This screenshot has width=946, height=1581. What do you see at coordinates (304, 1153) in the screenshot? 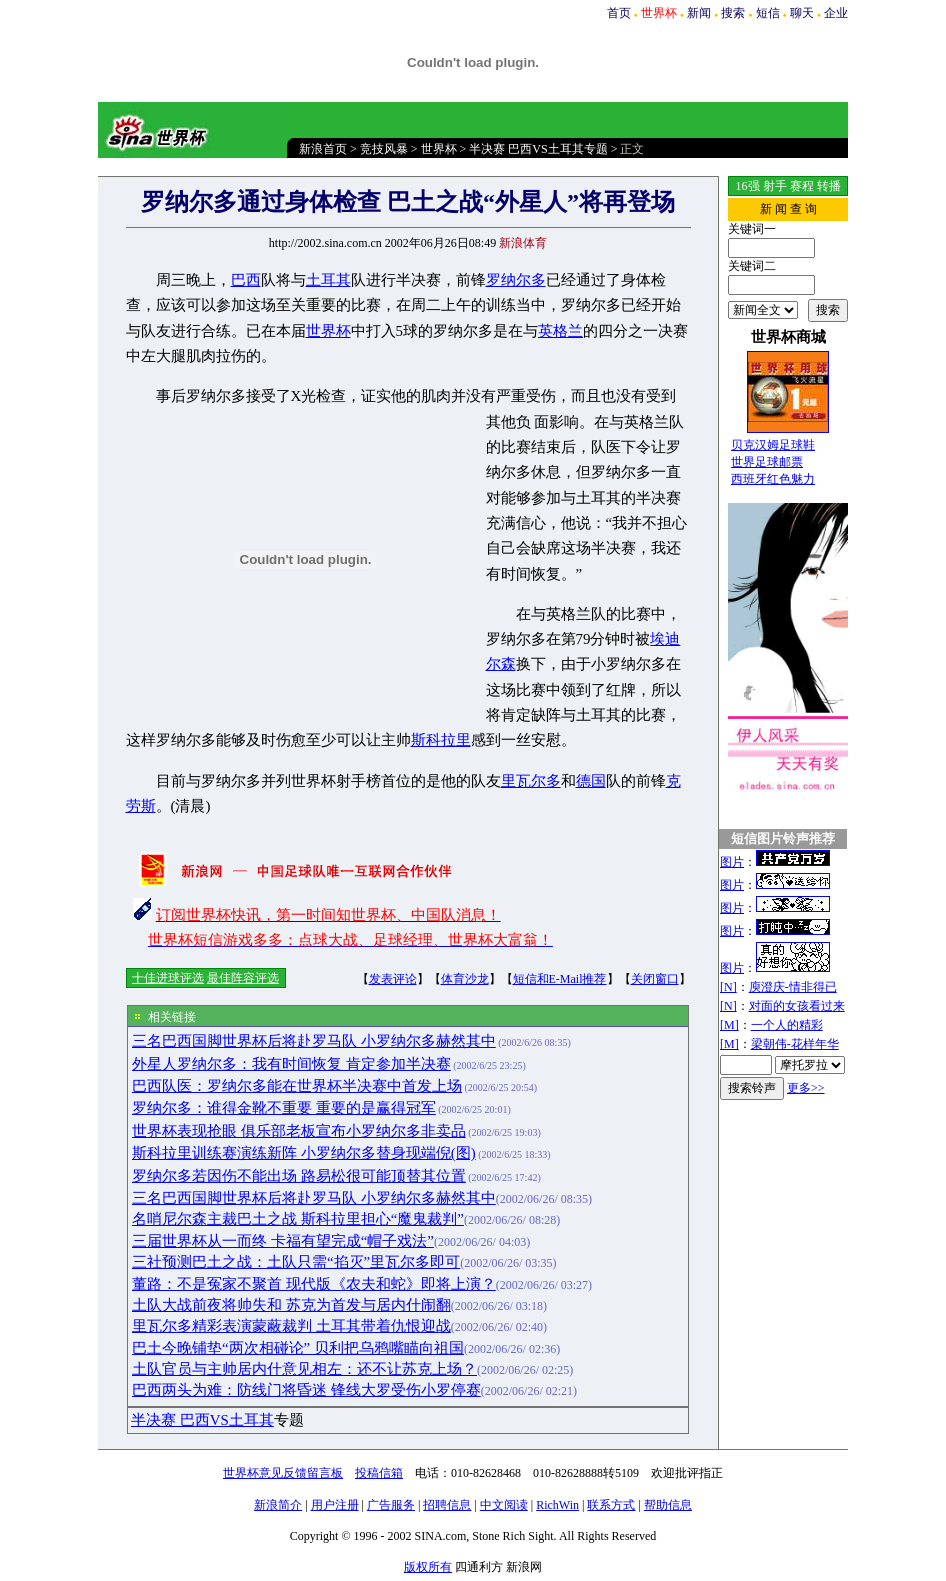
I see `斯科拉里训练赛演练新阵 小罗纳尔多替身现端倪(图)` at bounding box center [304, 1153].